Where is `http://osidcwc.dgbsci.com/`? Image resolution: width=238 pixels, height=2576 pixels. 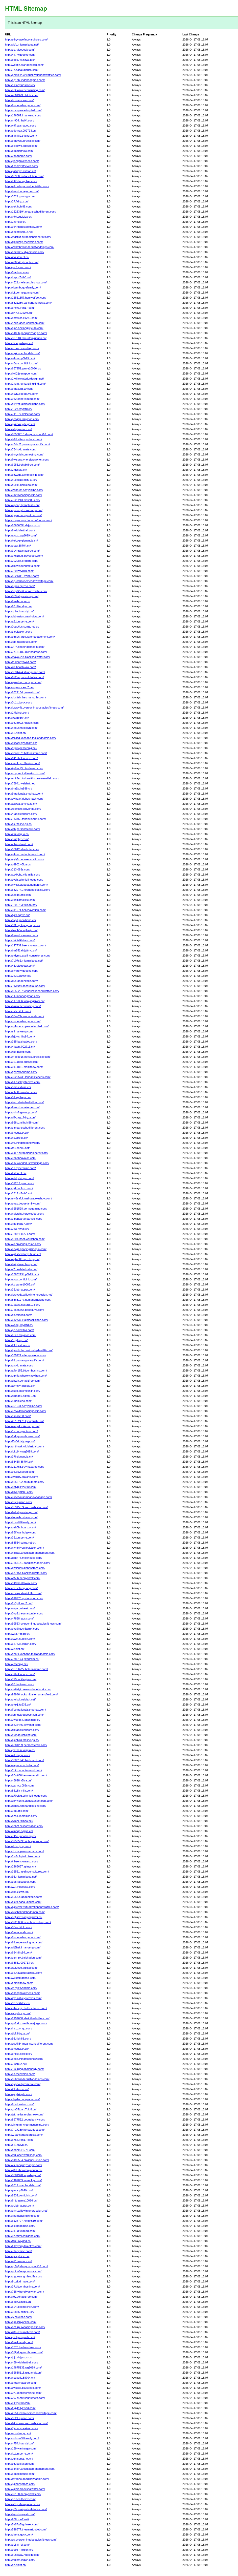
http://osidcwc.dgbsci.com/ is located at coordinates (21, 145).